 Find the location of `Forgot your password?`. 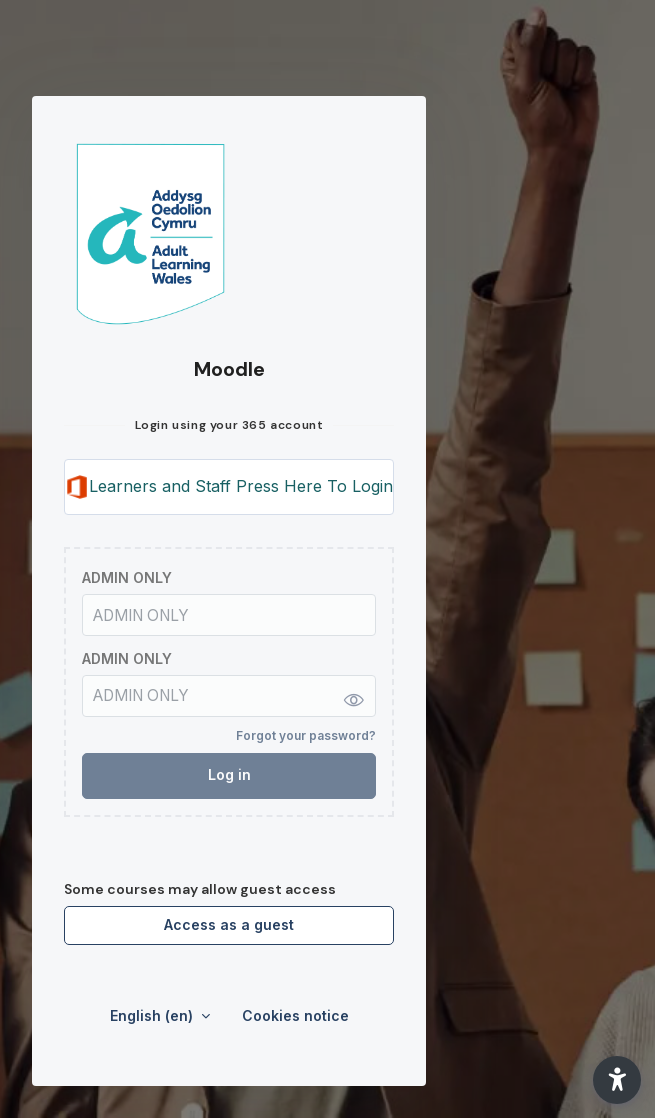

Forgot your password? is located at coordinates (306, 735).